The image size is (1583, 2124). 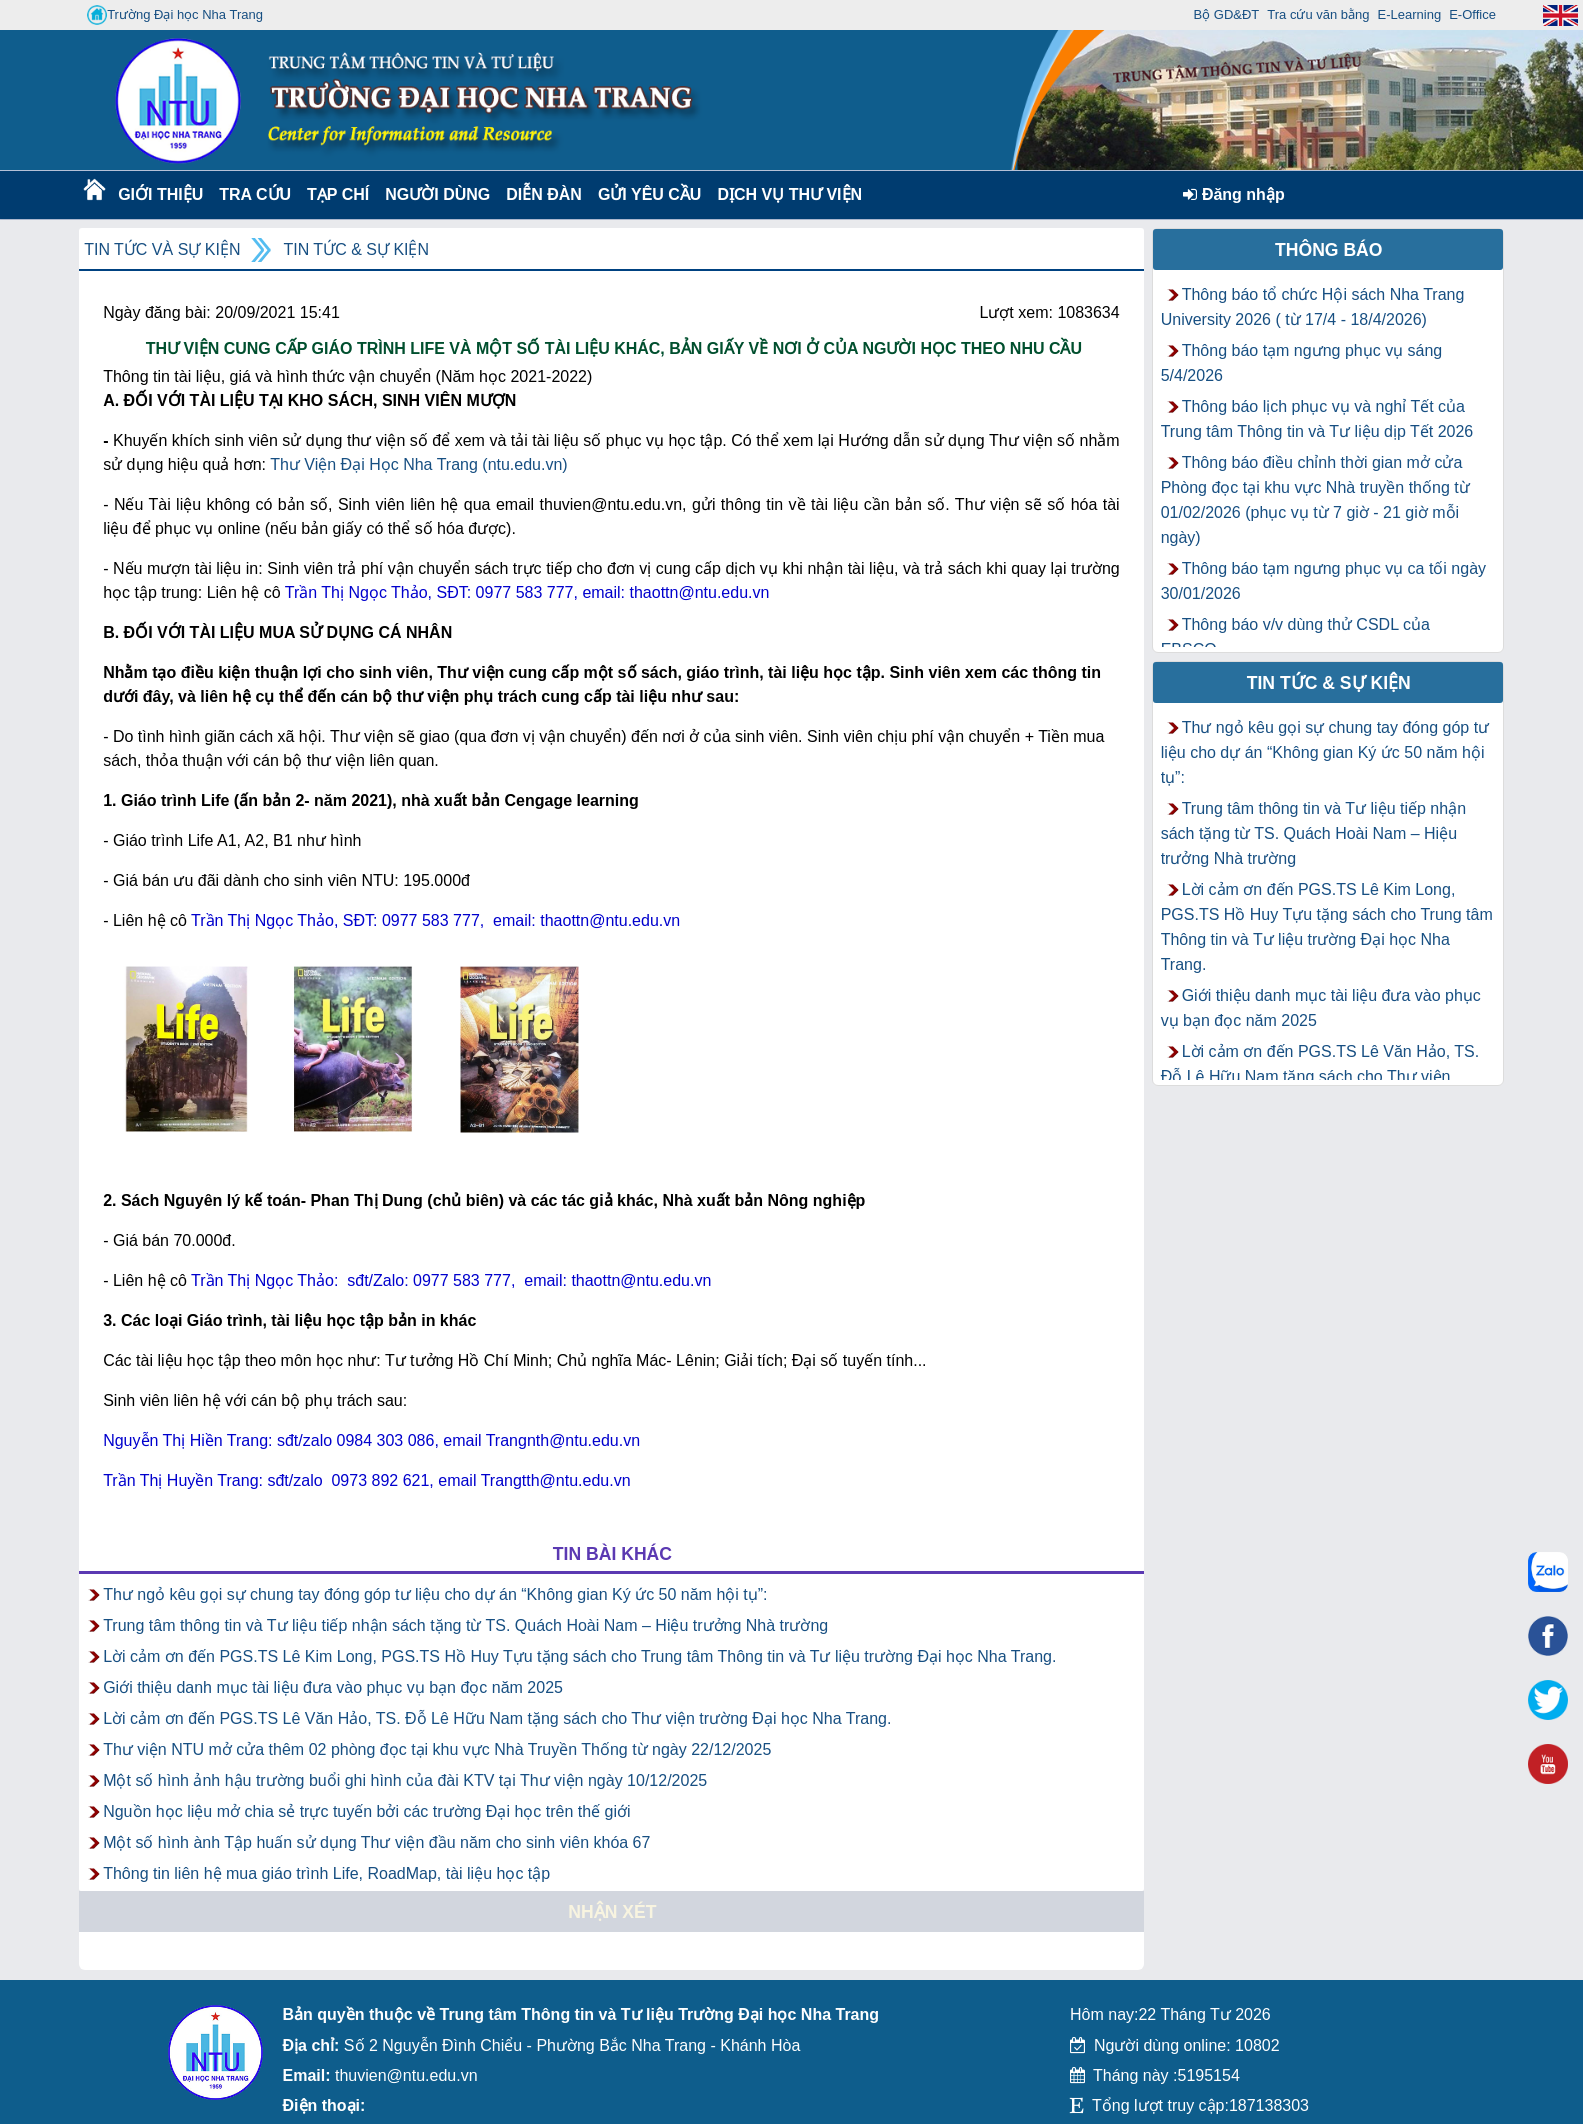 I want to click on Thông báo, so click(x=1329, y=250).